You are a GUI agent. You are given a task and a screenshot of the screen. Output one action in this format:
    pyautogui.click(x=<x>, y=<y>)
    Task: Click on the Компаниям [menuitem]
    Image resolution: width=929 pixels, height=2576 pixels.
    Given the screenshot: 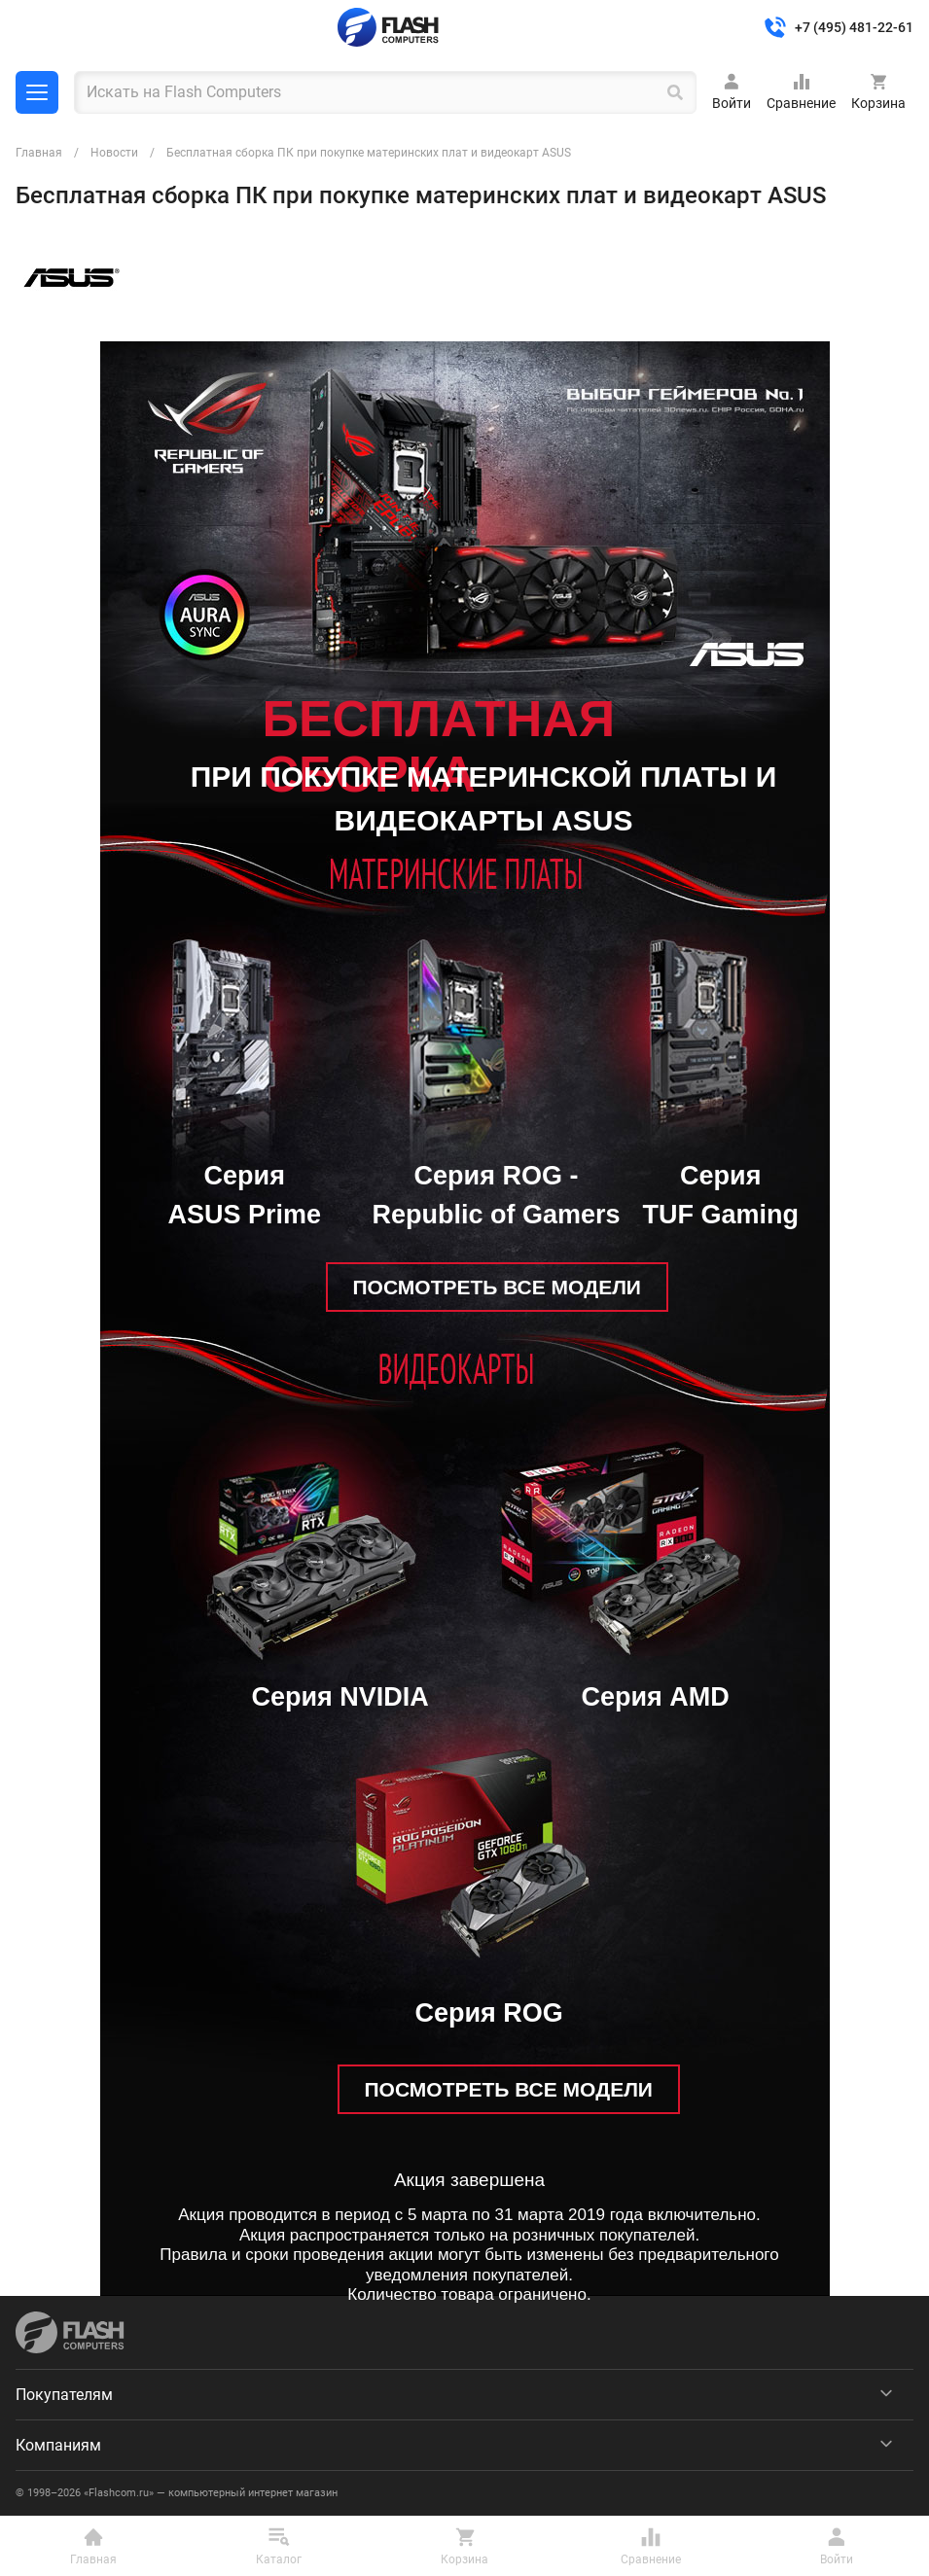 What is the action you would take?
    pyautogui.click(x=58, y=2445)
    